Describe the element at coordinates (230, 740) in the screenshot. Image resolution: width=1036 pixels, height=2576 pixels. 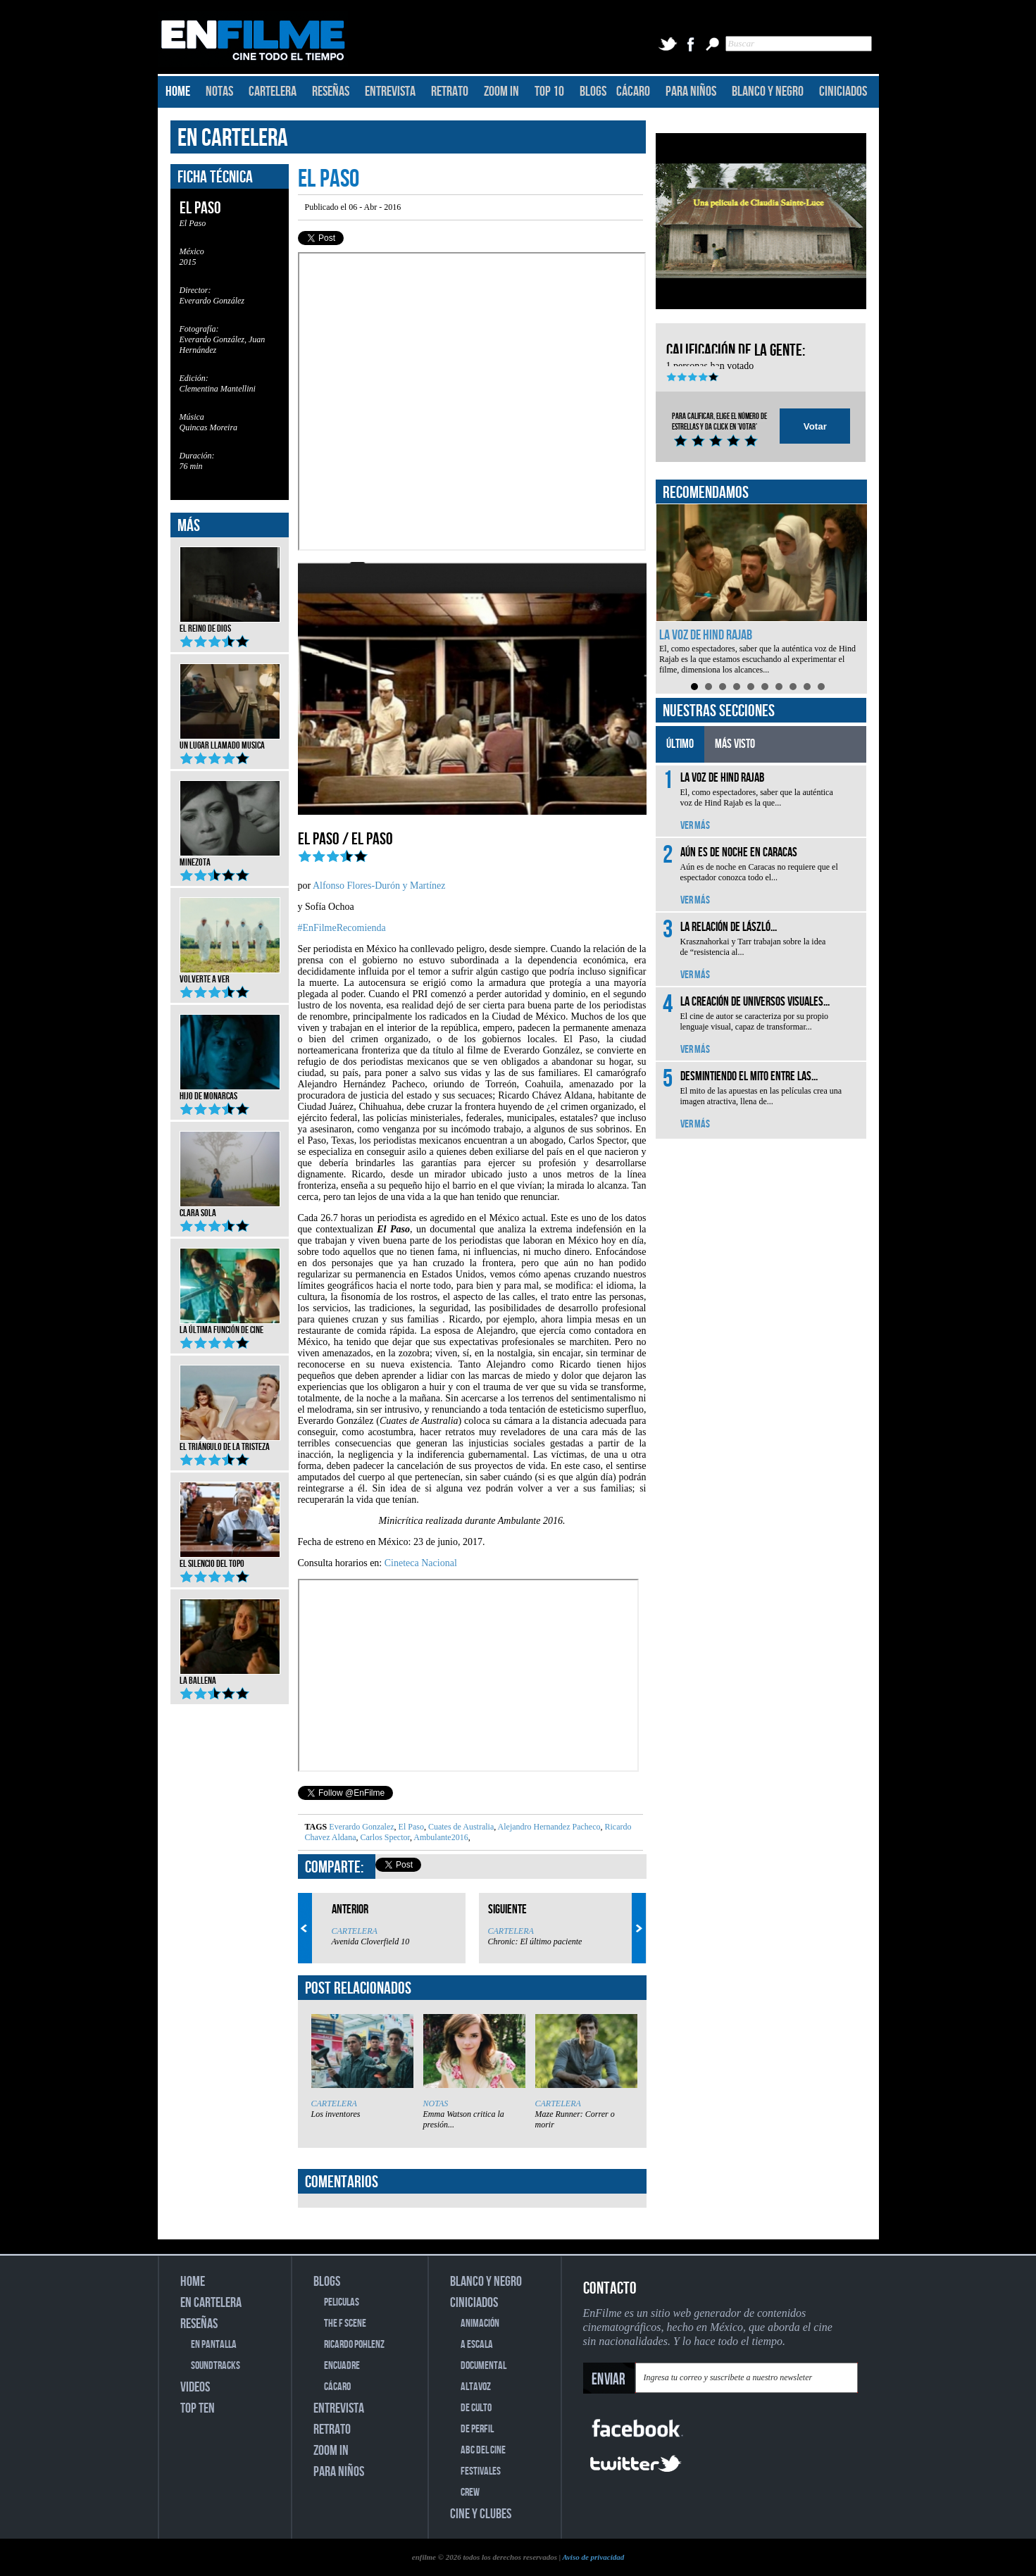
I see `Un lugar llamado musica` at that location.